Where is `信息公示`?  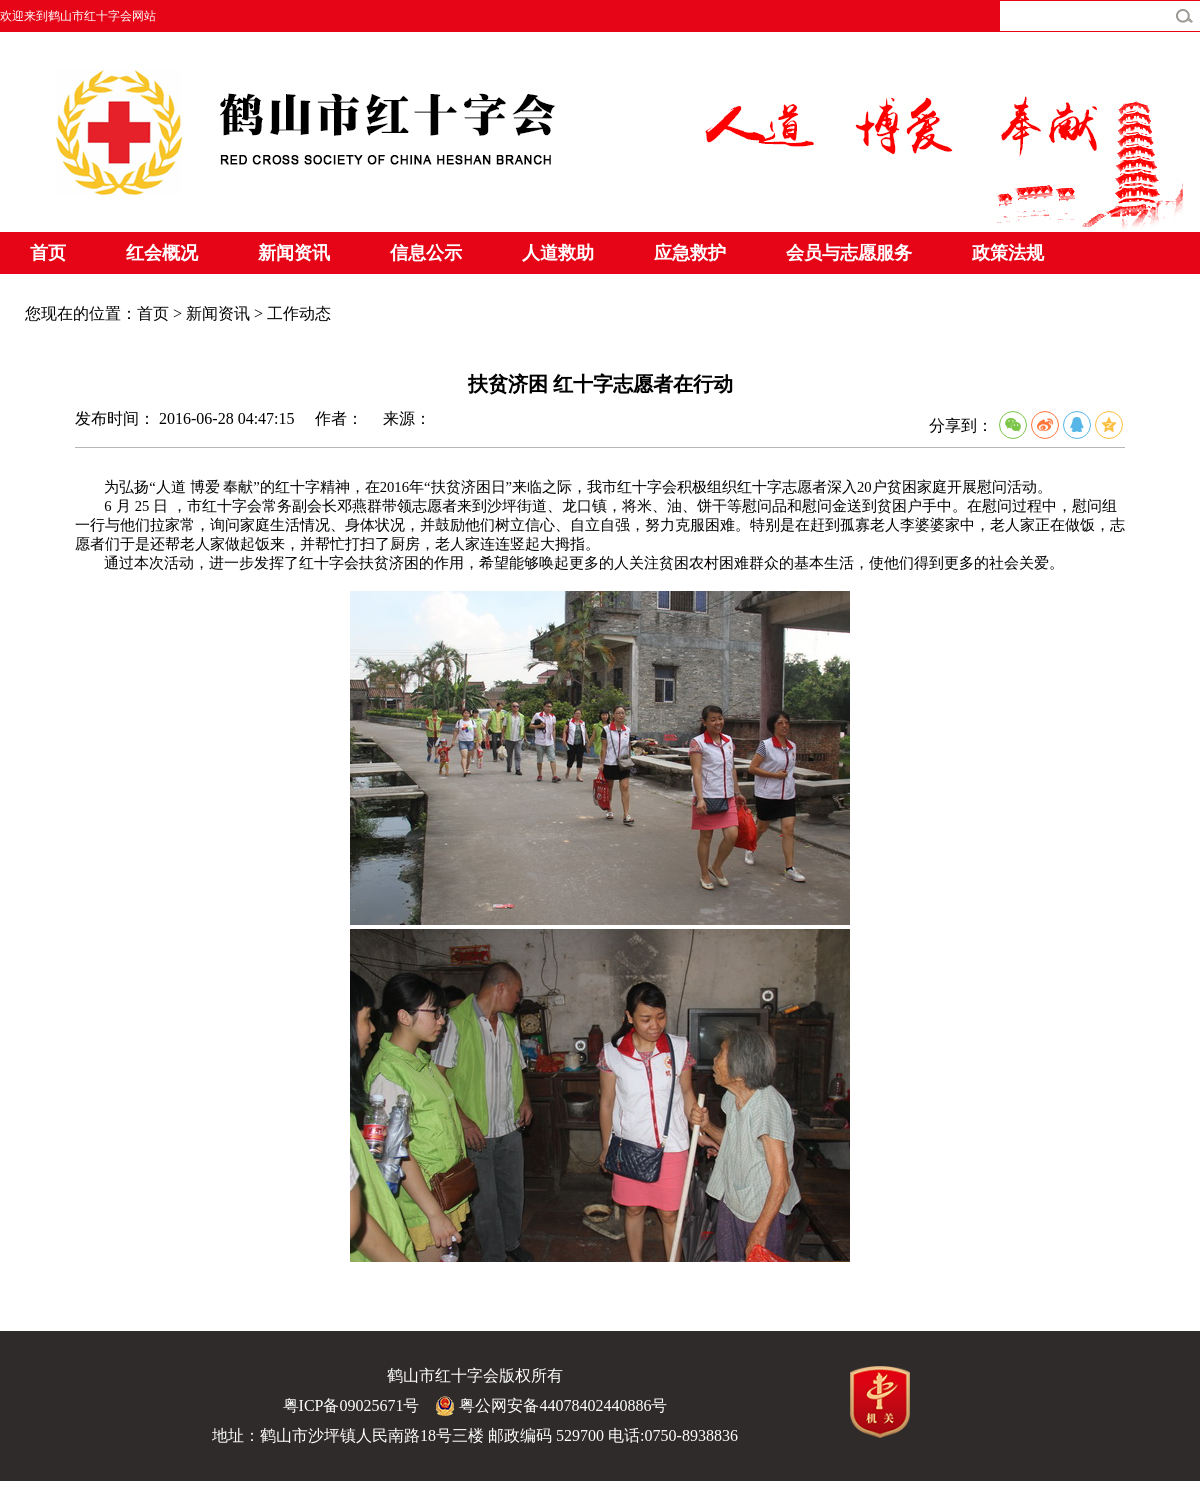
信息公示 is located at coordinates (426, 253).